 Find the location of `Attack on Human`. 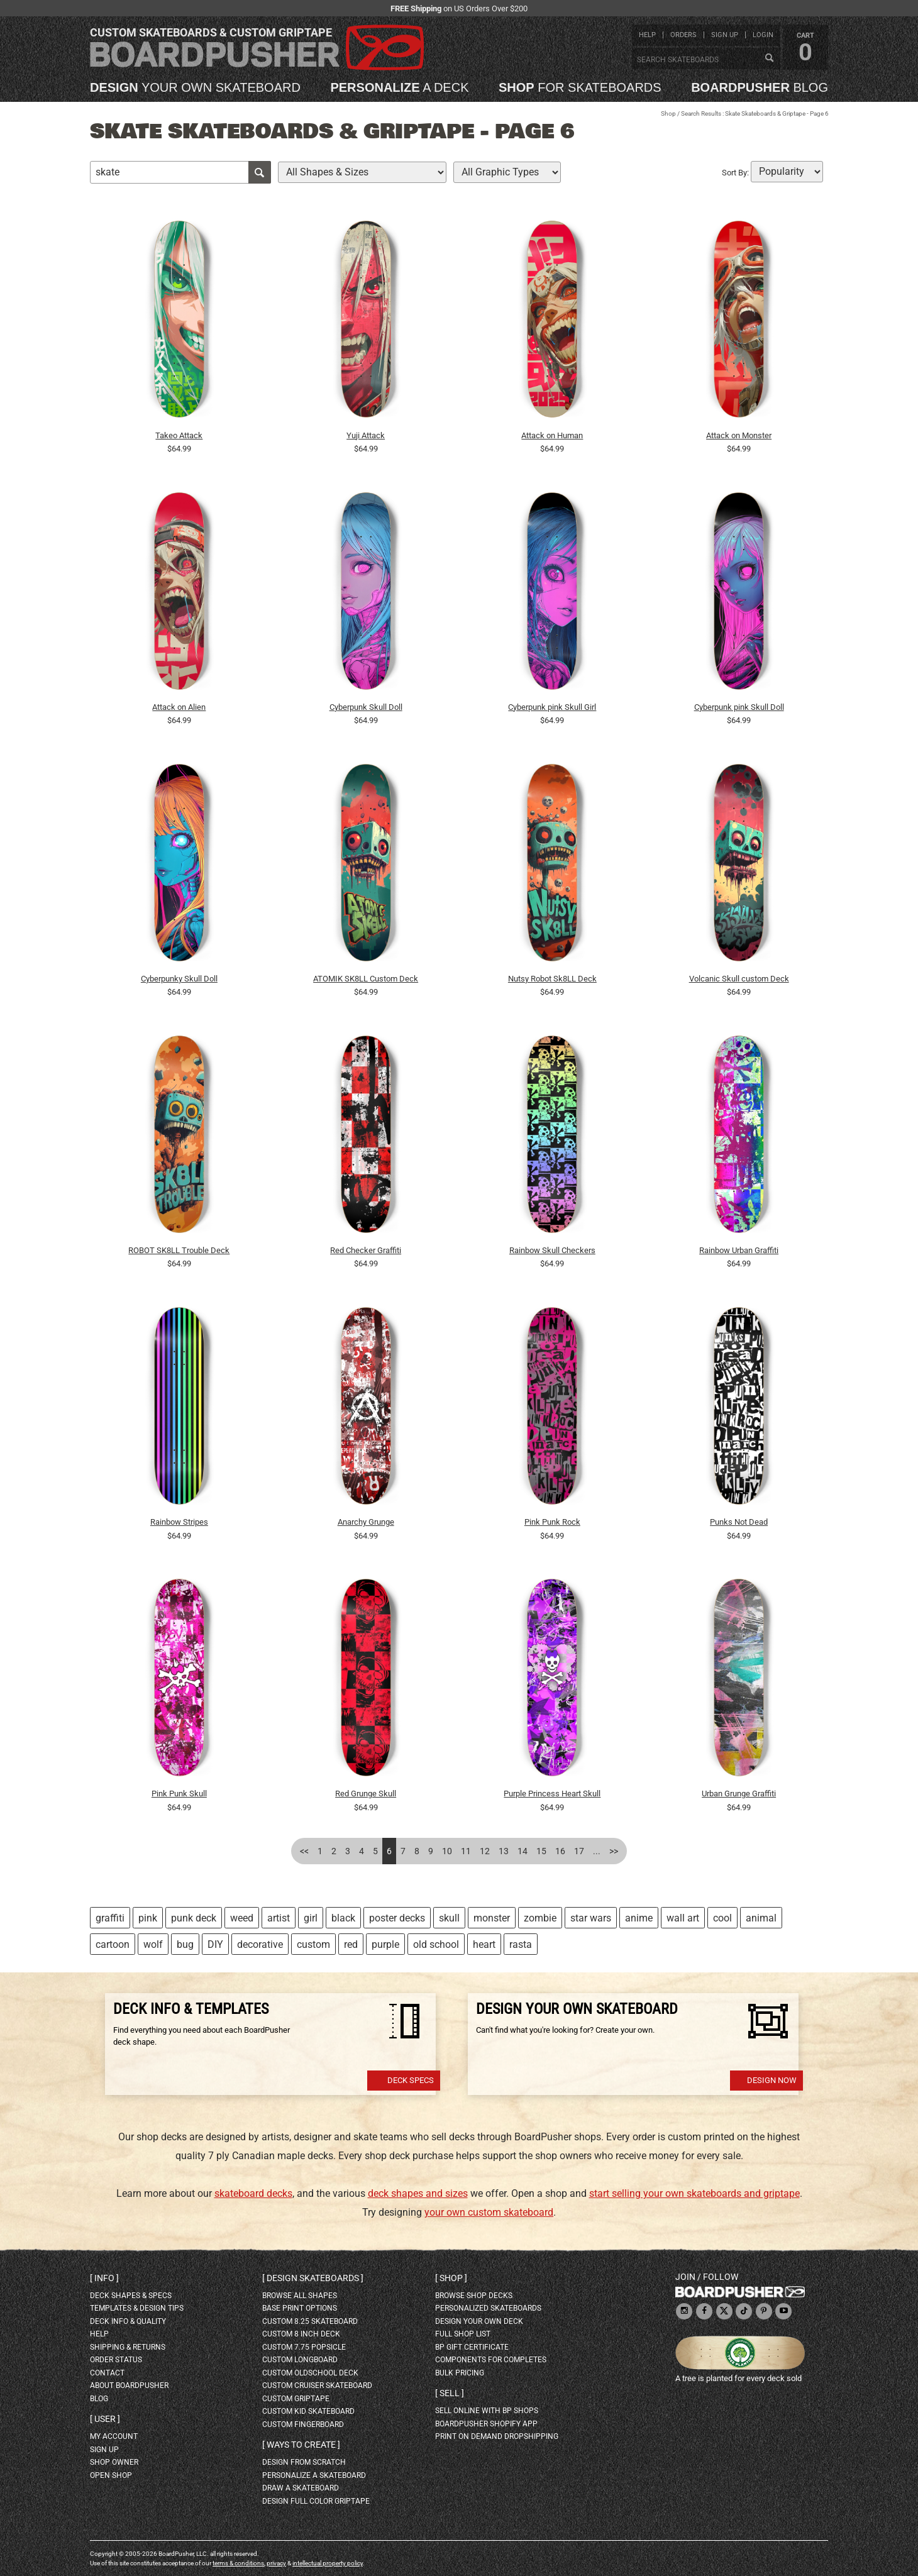

Attack on Human is located at coordinates (552, 435).